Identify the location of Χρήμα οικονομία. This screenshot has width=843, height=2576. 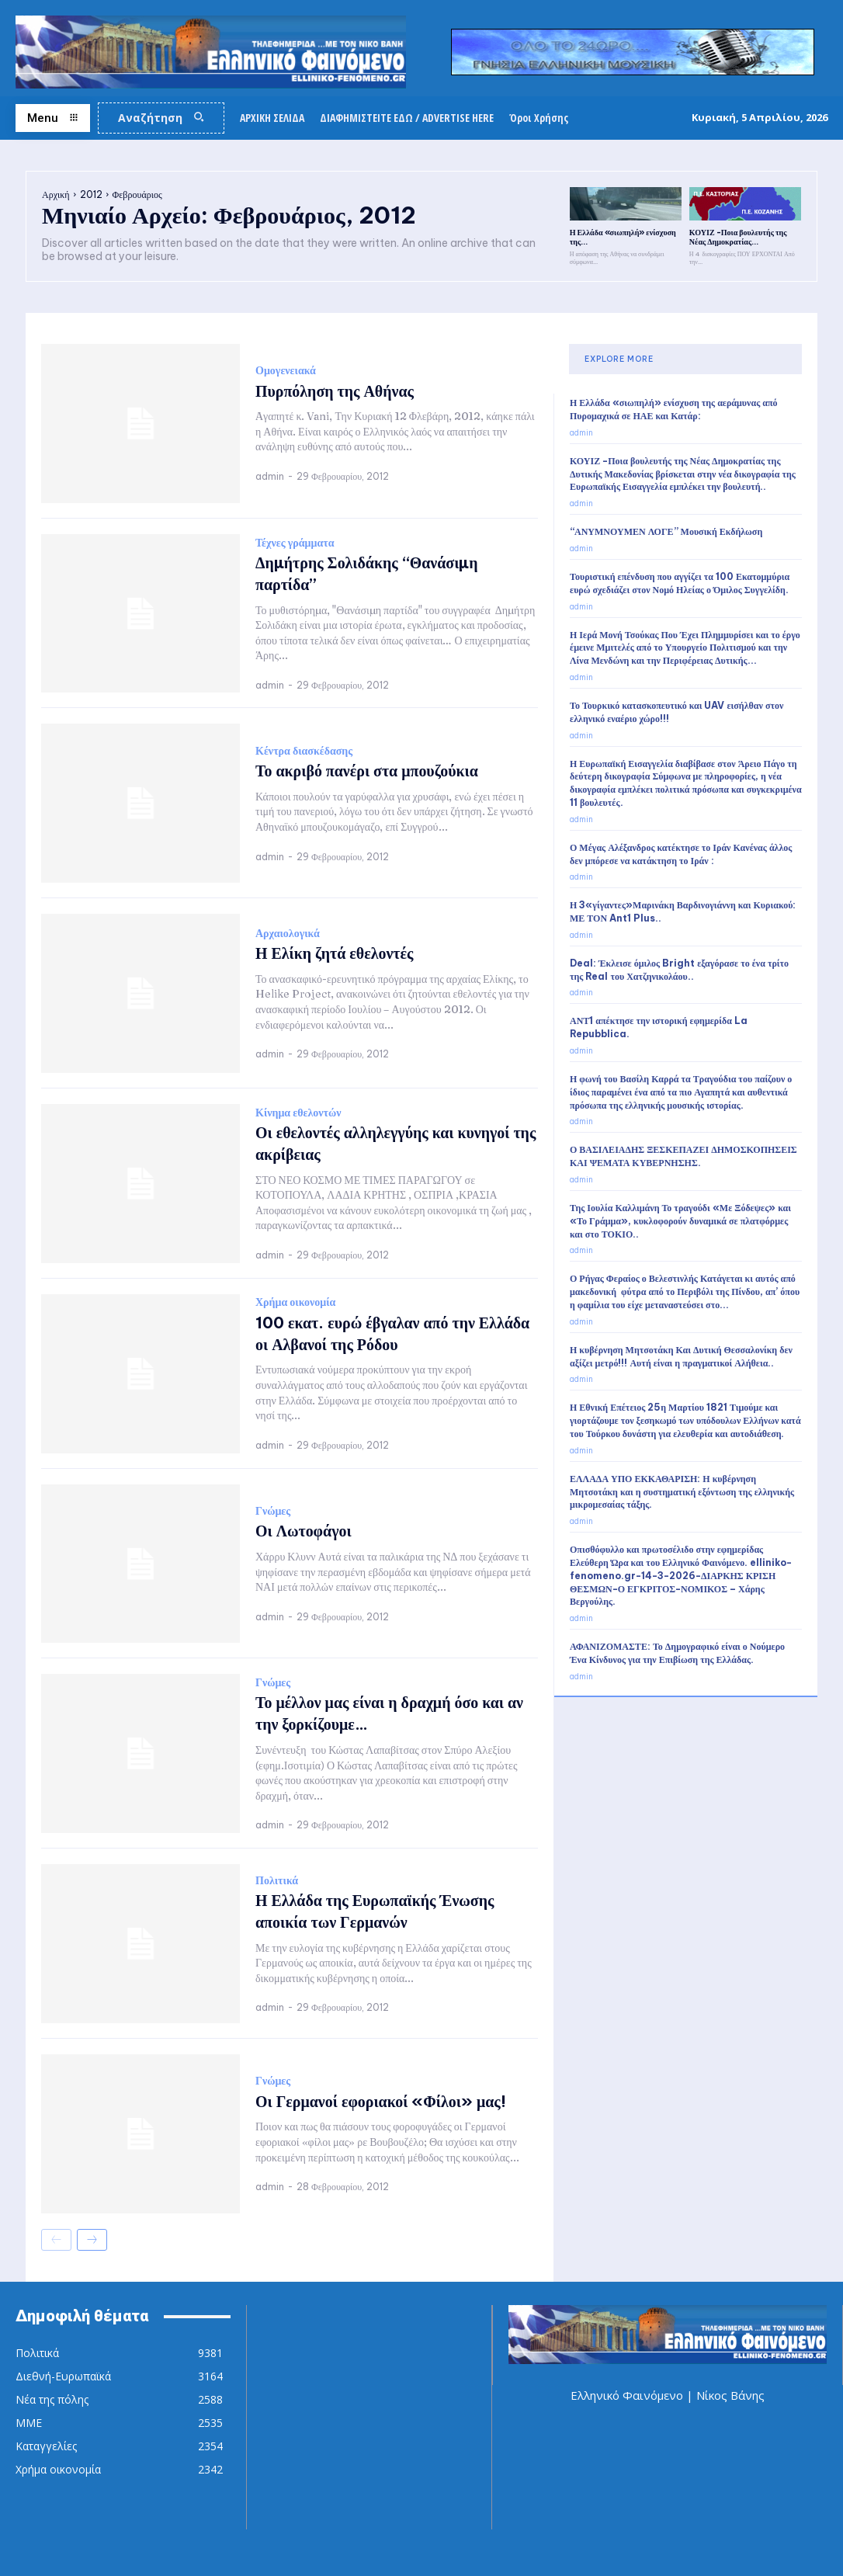
(295, 1302).